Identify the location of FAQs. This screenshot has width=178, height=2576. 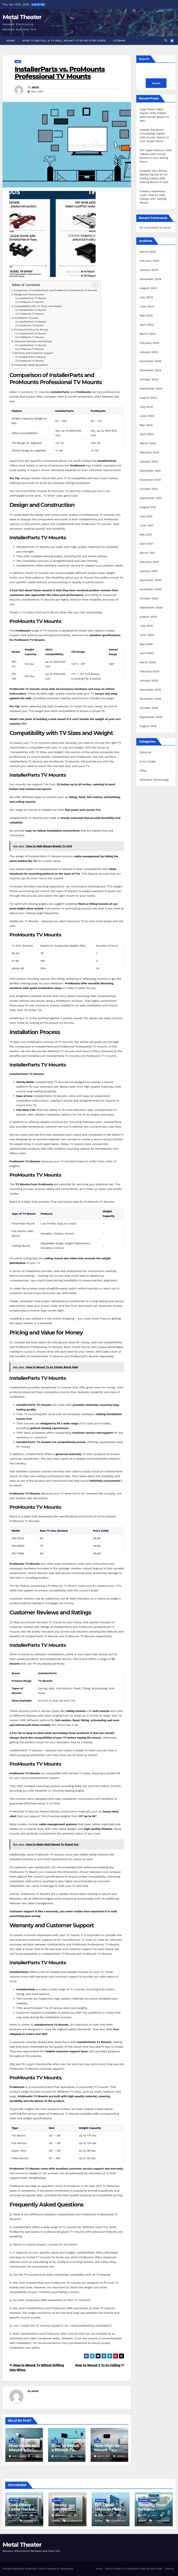
(18, 61).